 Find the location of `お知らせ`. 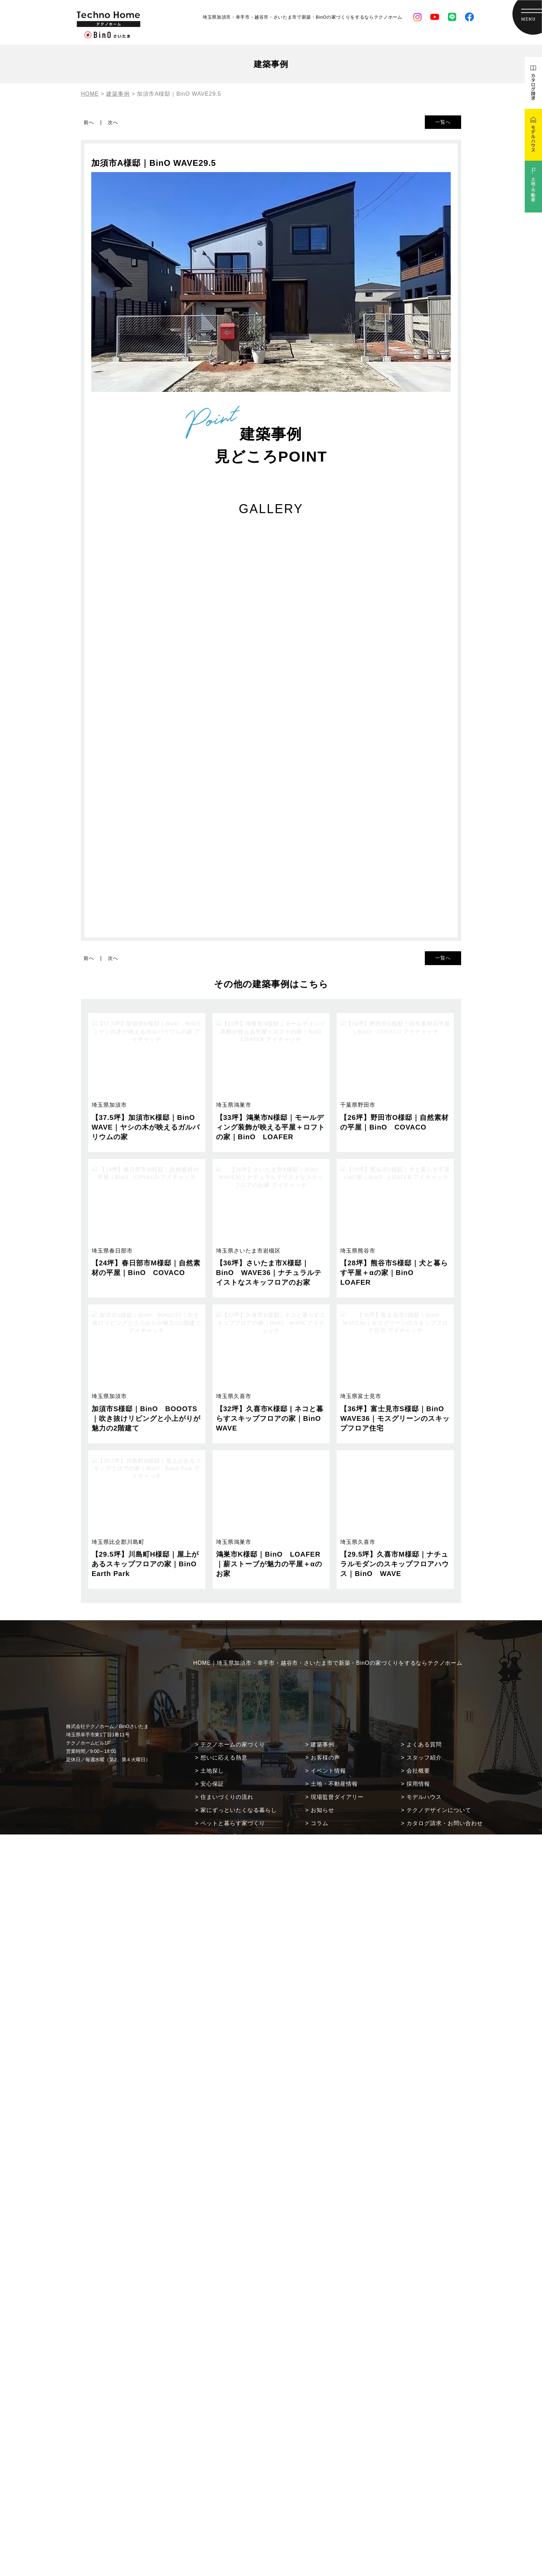

お知らせ is located at coordinates (322, 1810).